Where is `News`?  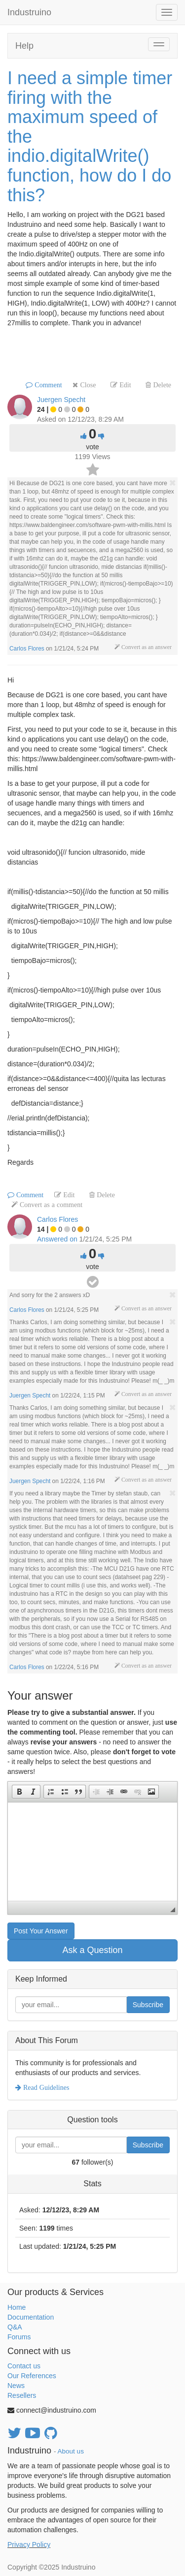
News is located at coordinates (16, 2386).